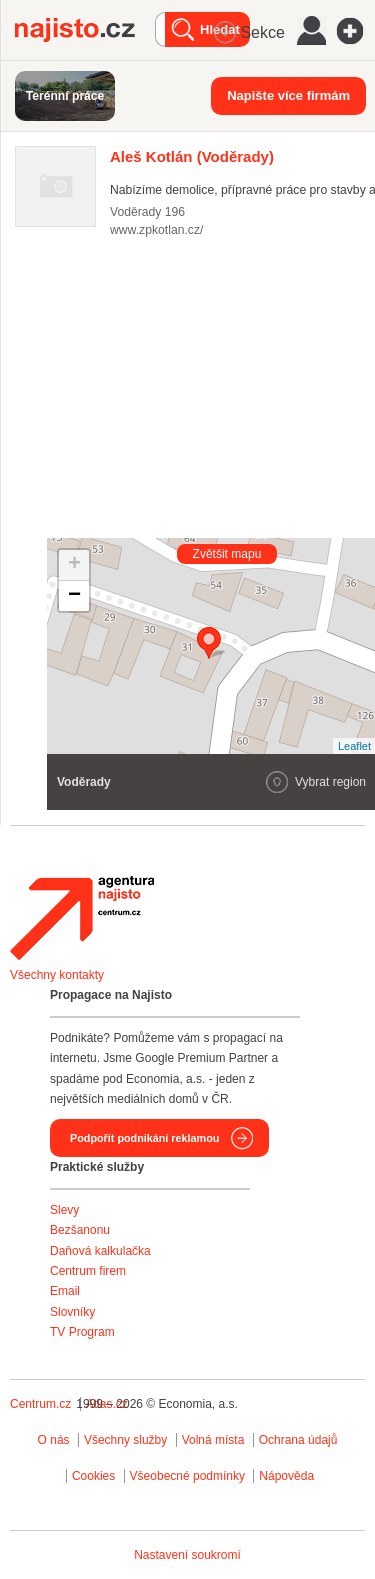 Image resolution: width=375 pixels, height=1579 pixels. What do you see at coordinates (54, 1440) in the screenshot?
I see `O nás` at bounding box center [54, 1440].